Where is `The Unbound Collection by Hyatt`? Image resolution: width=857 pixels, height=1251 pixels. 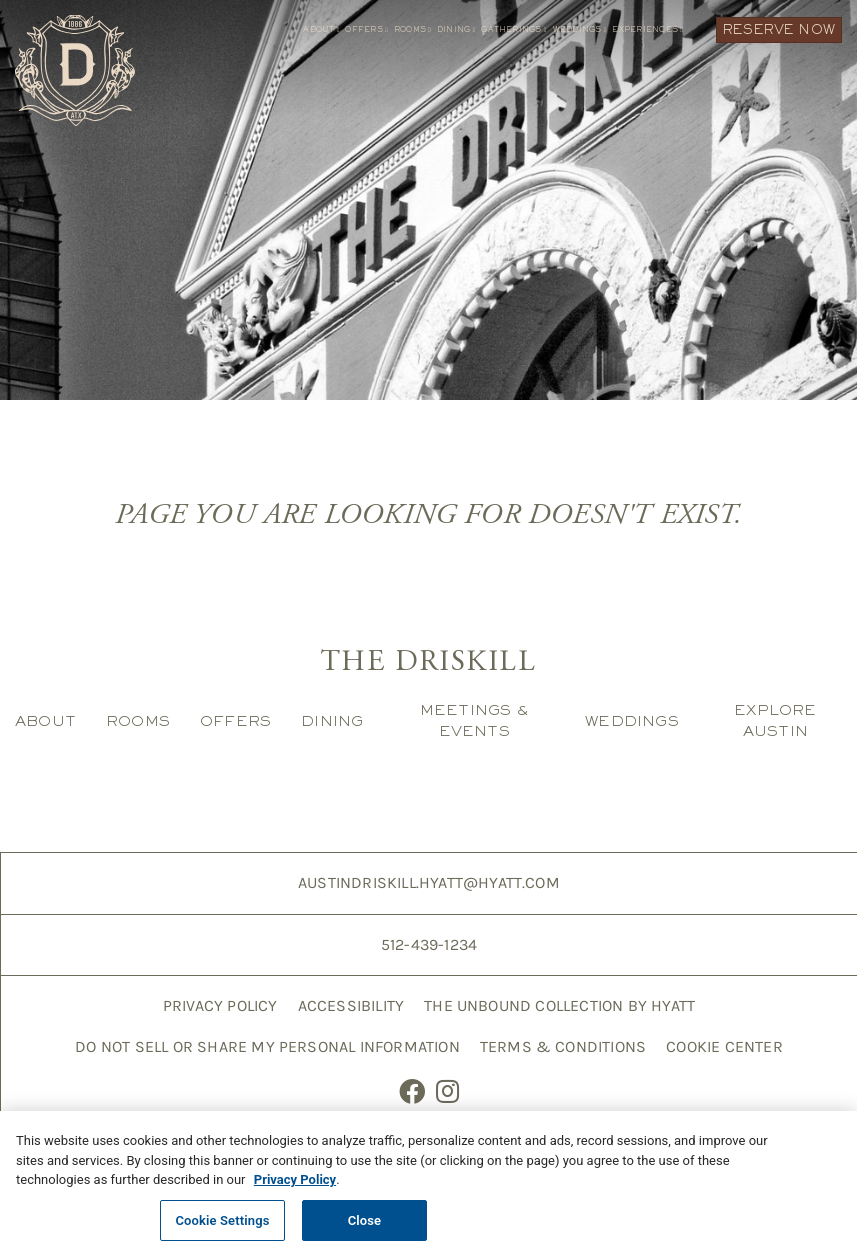 The Unbound Collection by Hyatt is located at coordinates (559, 1005).